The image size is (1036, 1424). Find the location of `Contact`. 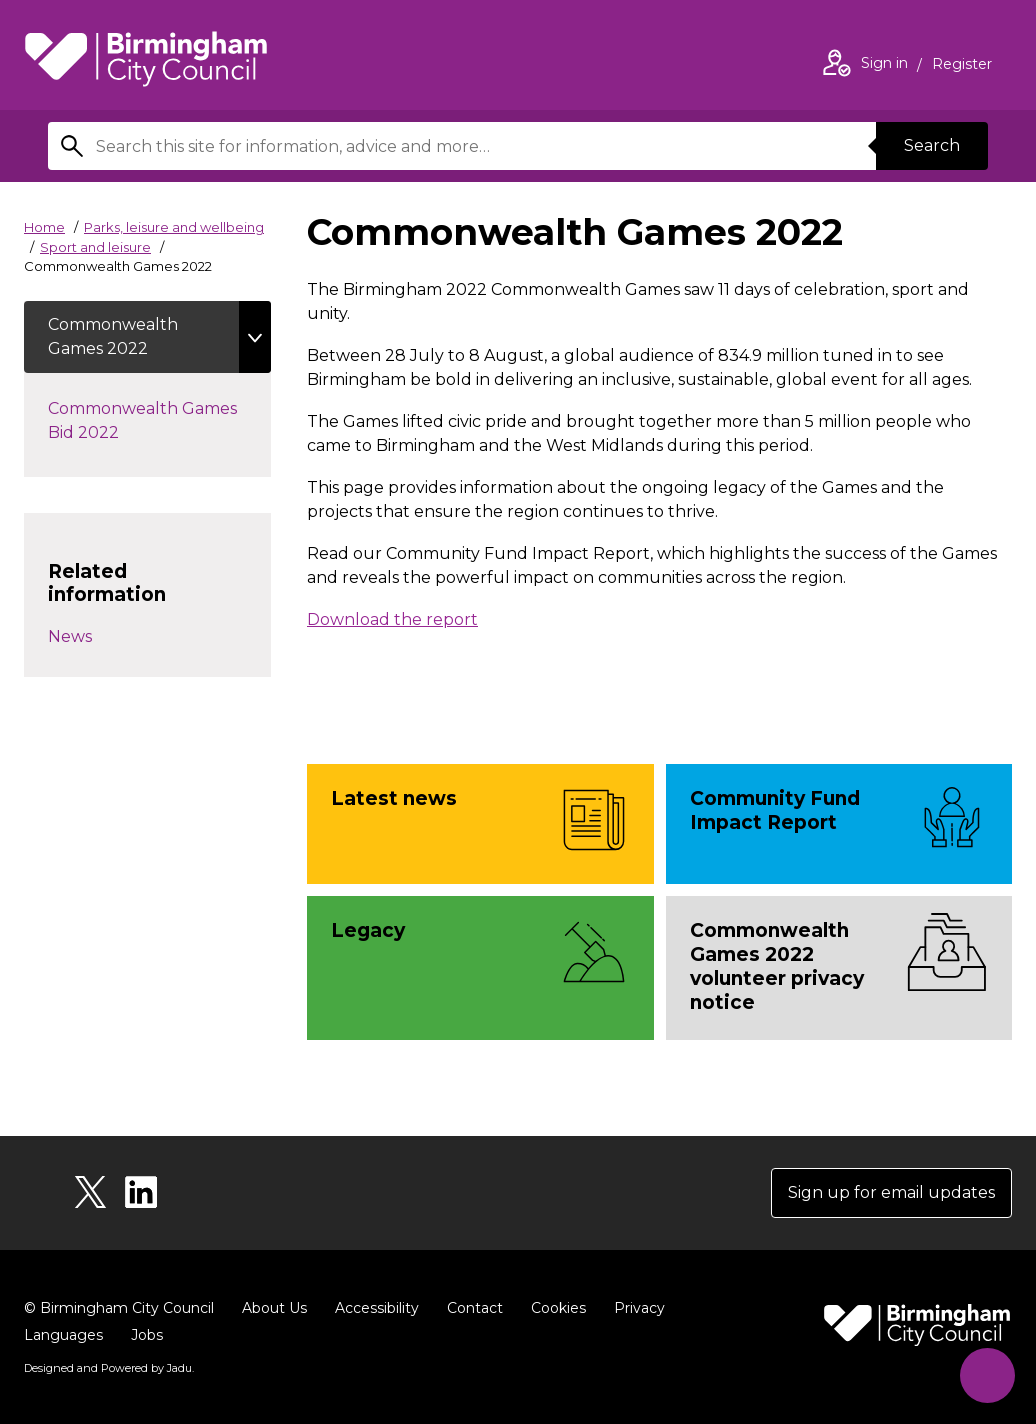

Contact is located at coordinates (475, 1308).